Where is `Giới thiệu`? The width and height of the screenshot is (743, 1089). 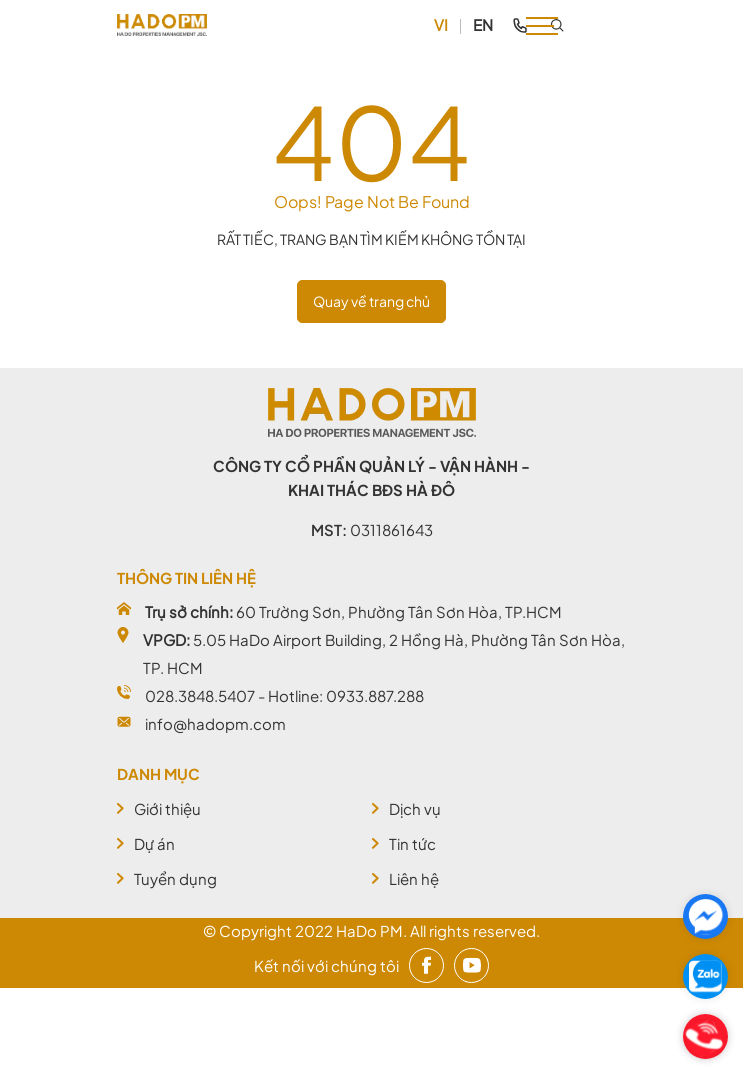
Giới thiệu is located at coordinates (167, 808).